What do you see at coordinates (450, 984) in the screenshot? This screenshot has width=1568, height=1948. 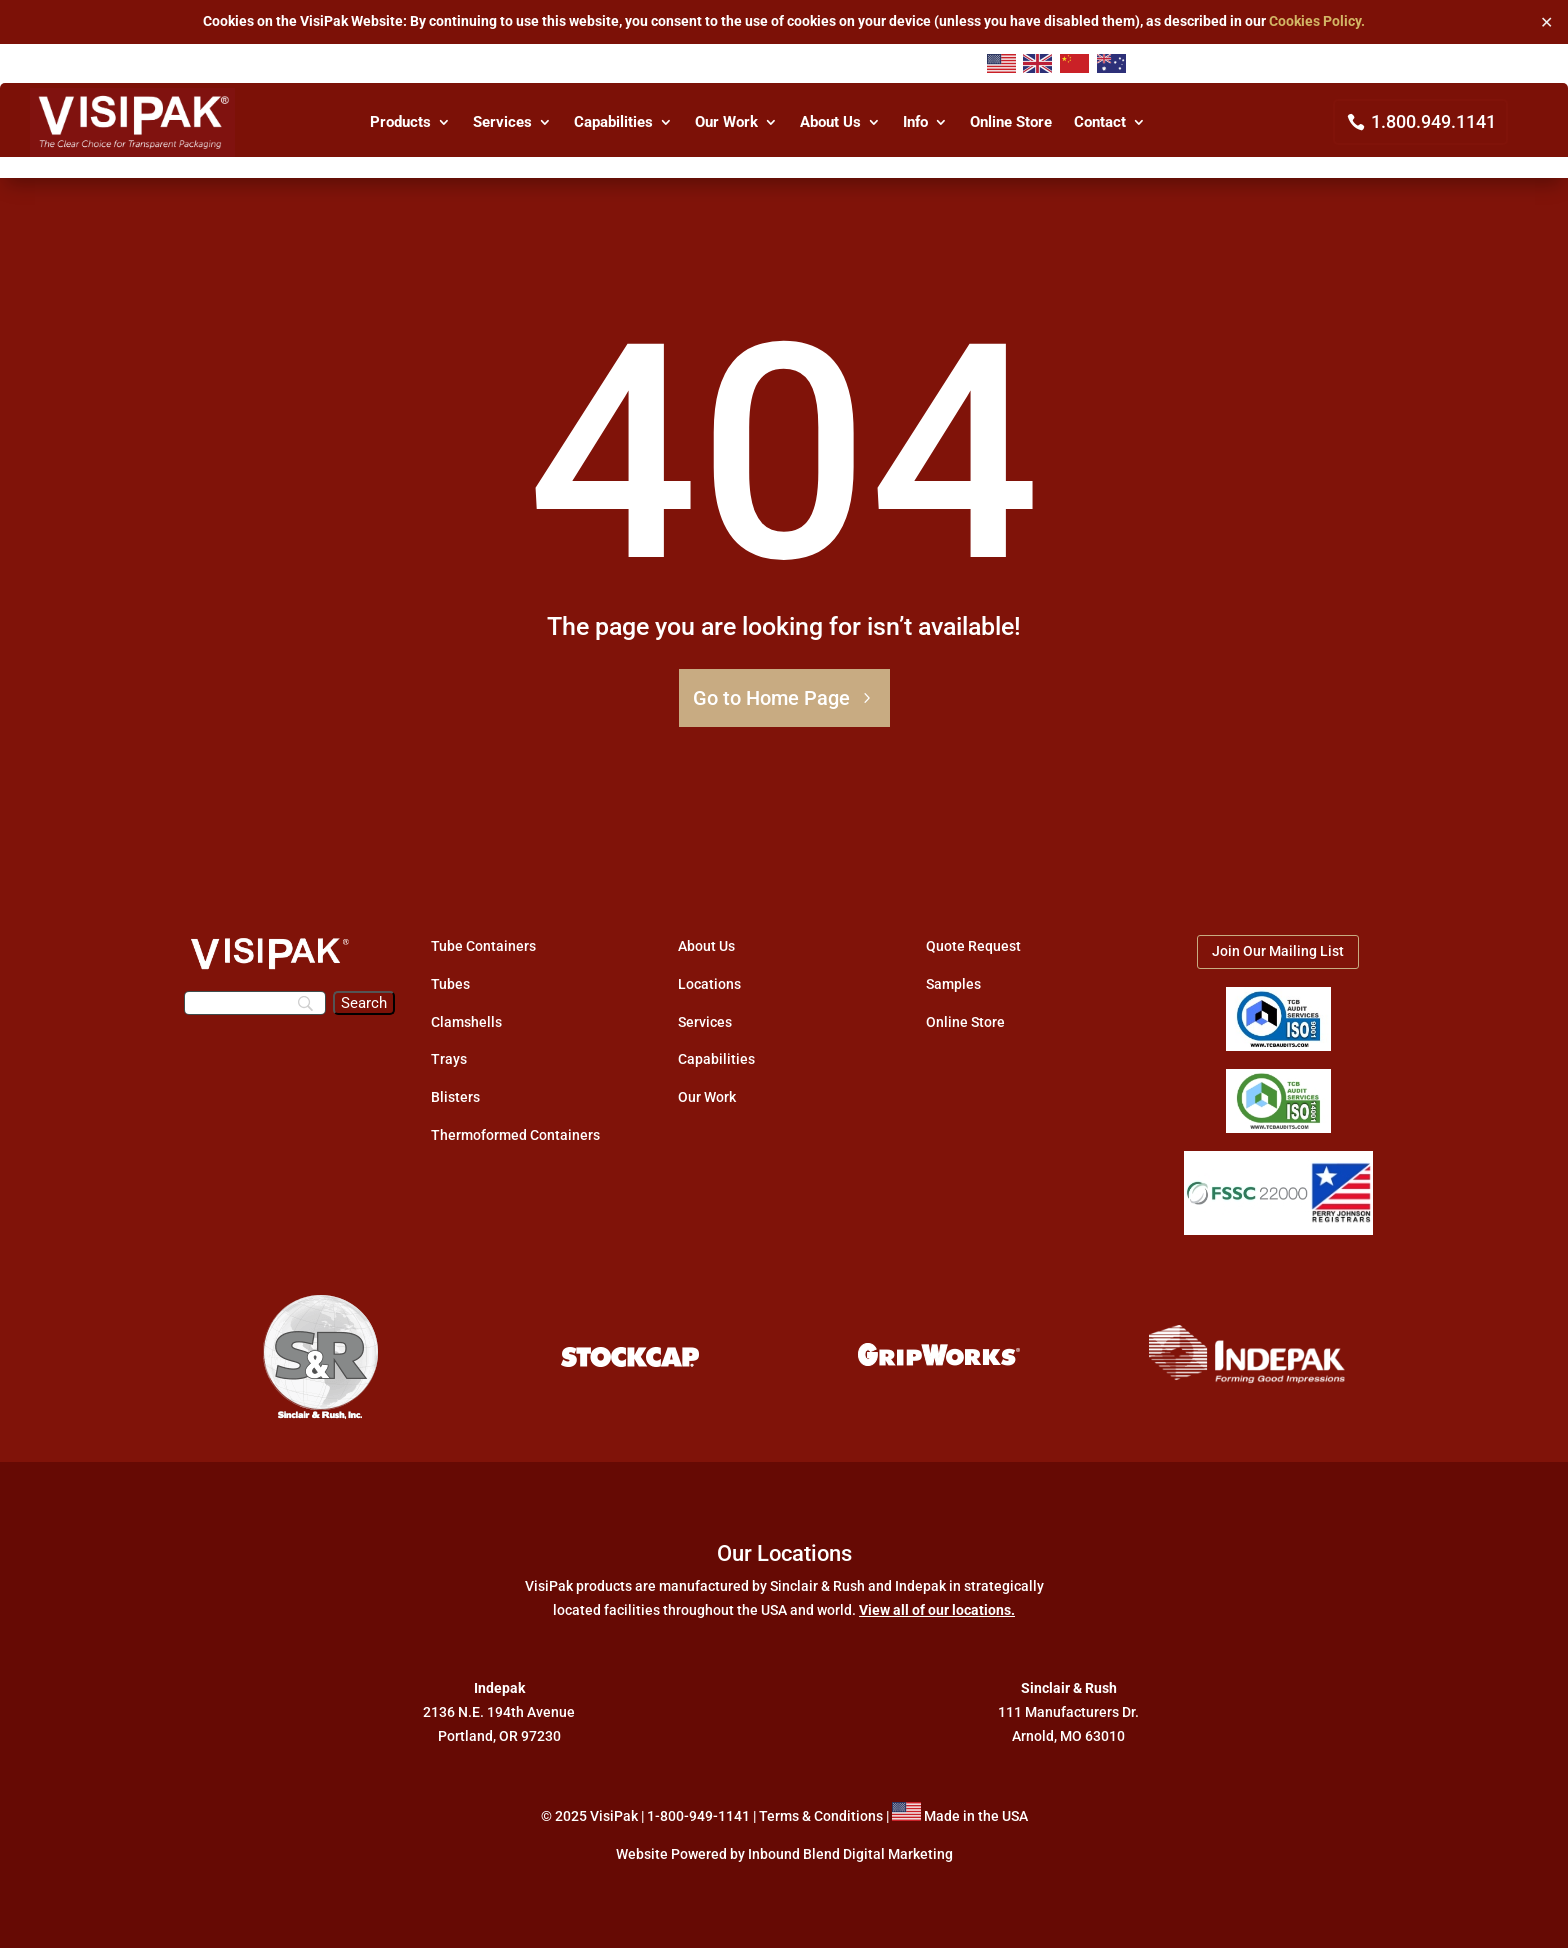 I see `Tubes` at bounding box center [450, 984].